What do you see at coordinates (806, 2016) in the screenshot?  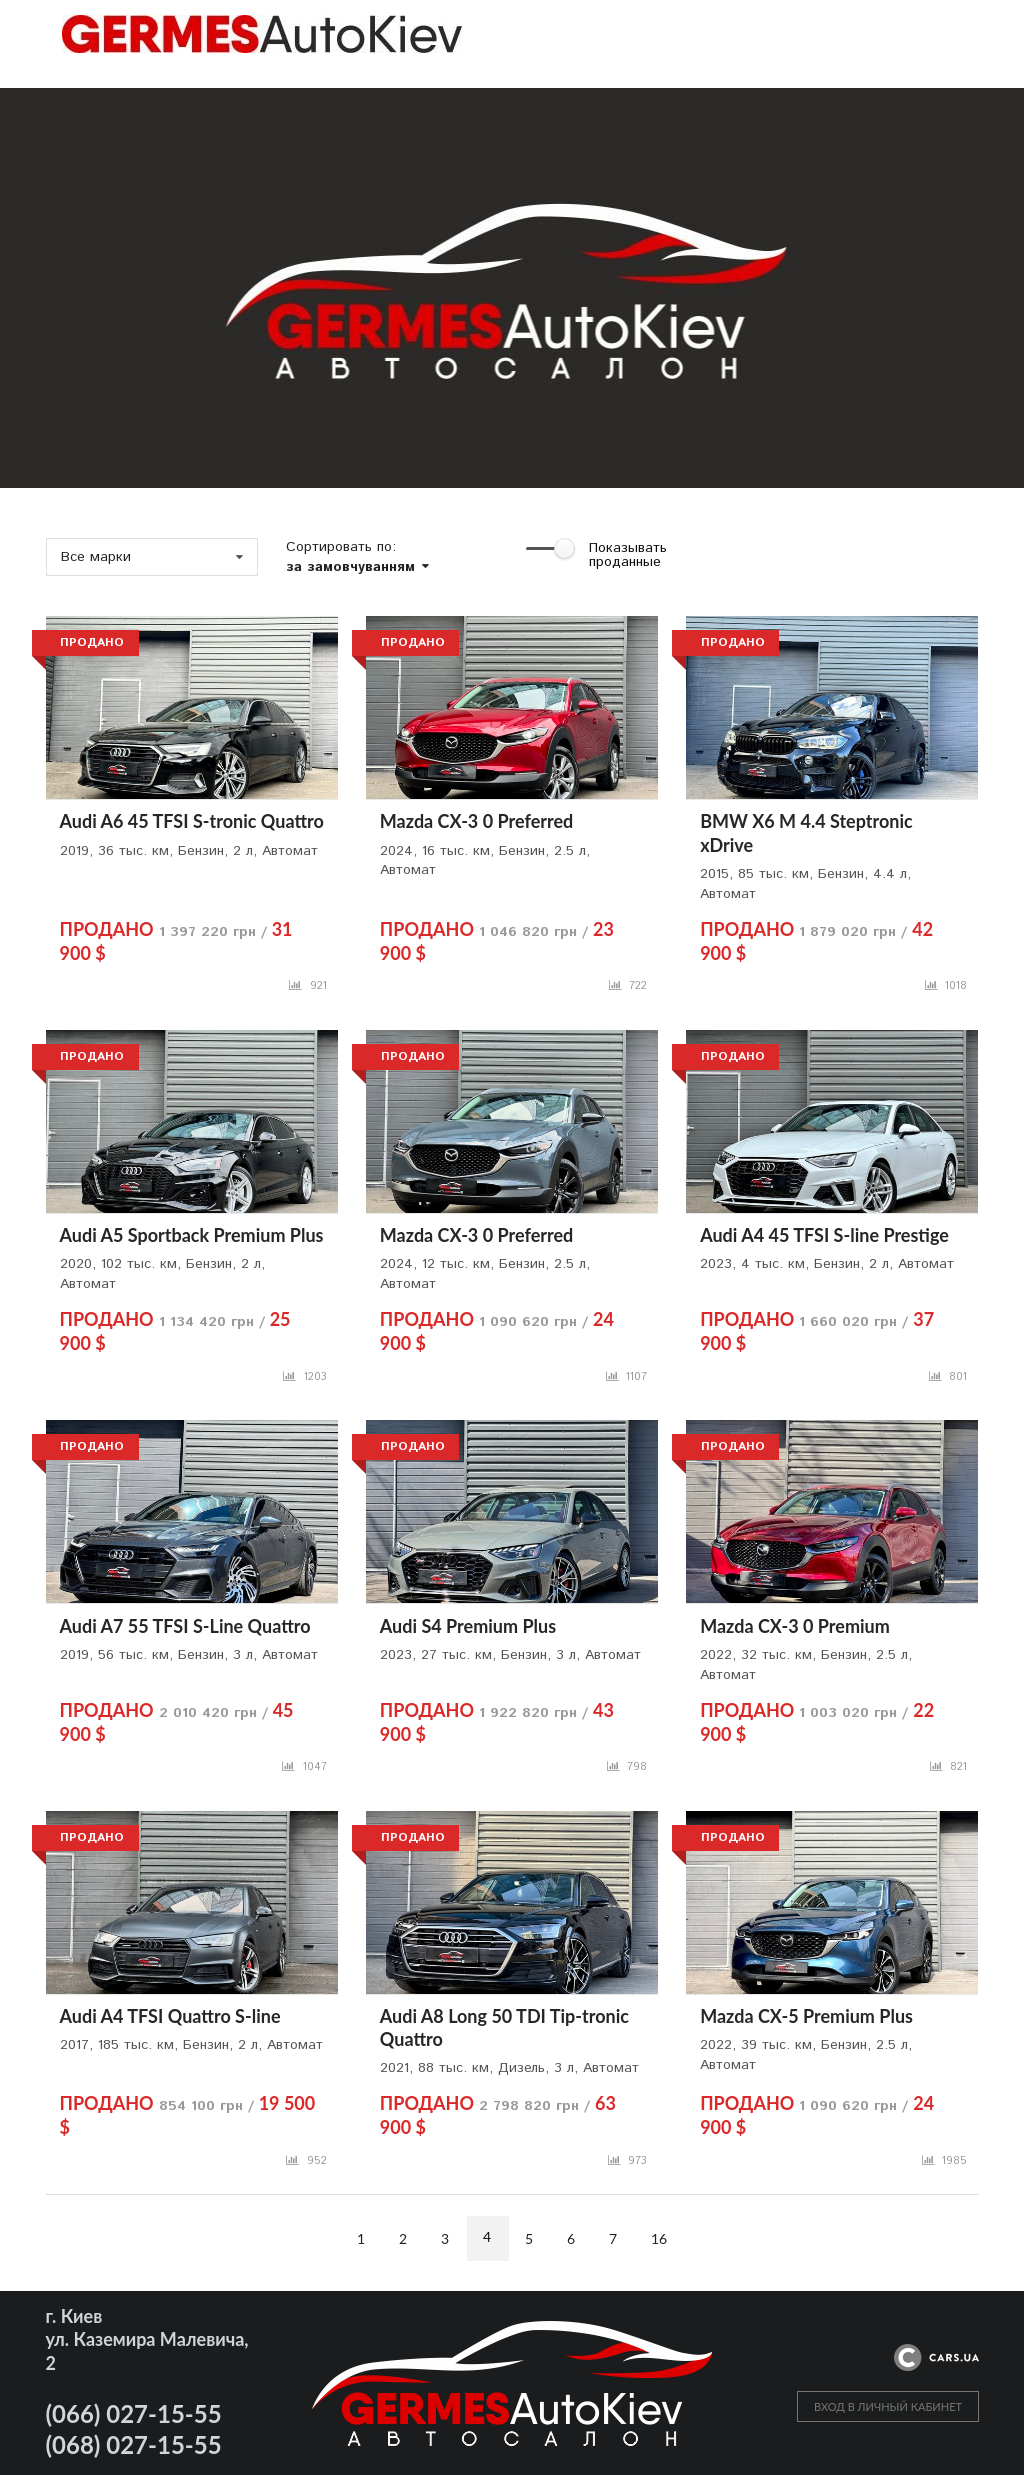 I see `Mazda CX-5 Premium Plus` at bounding box center [806, 2016].